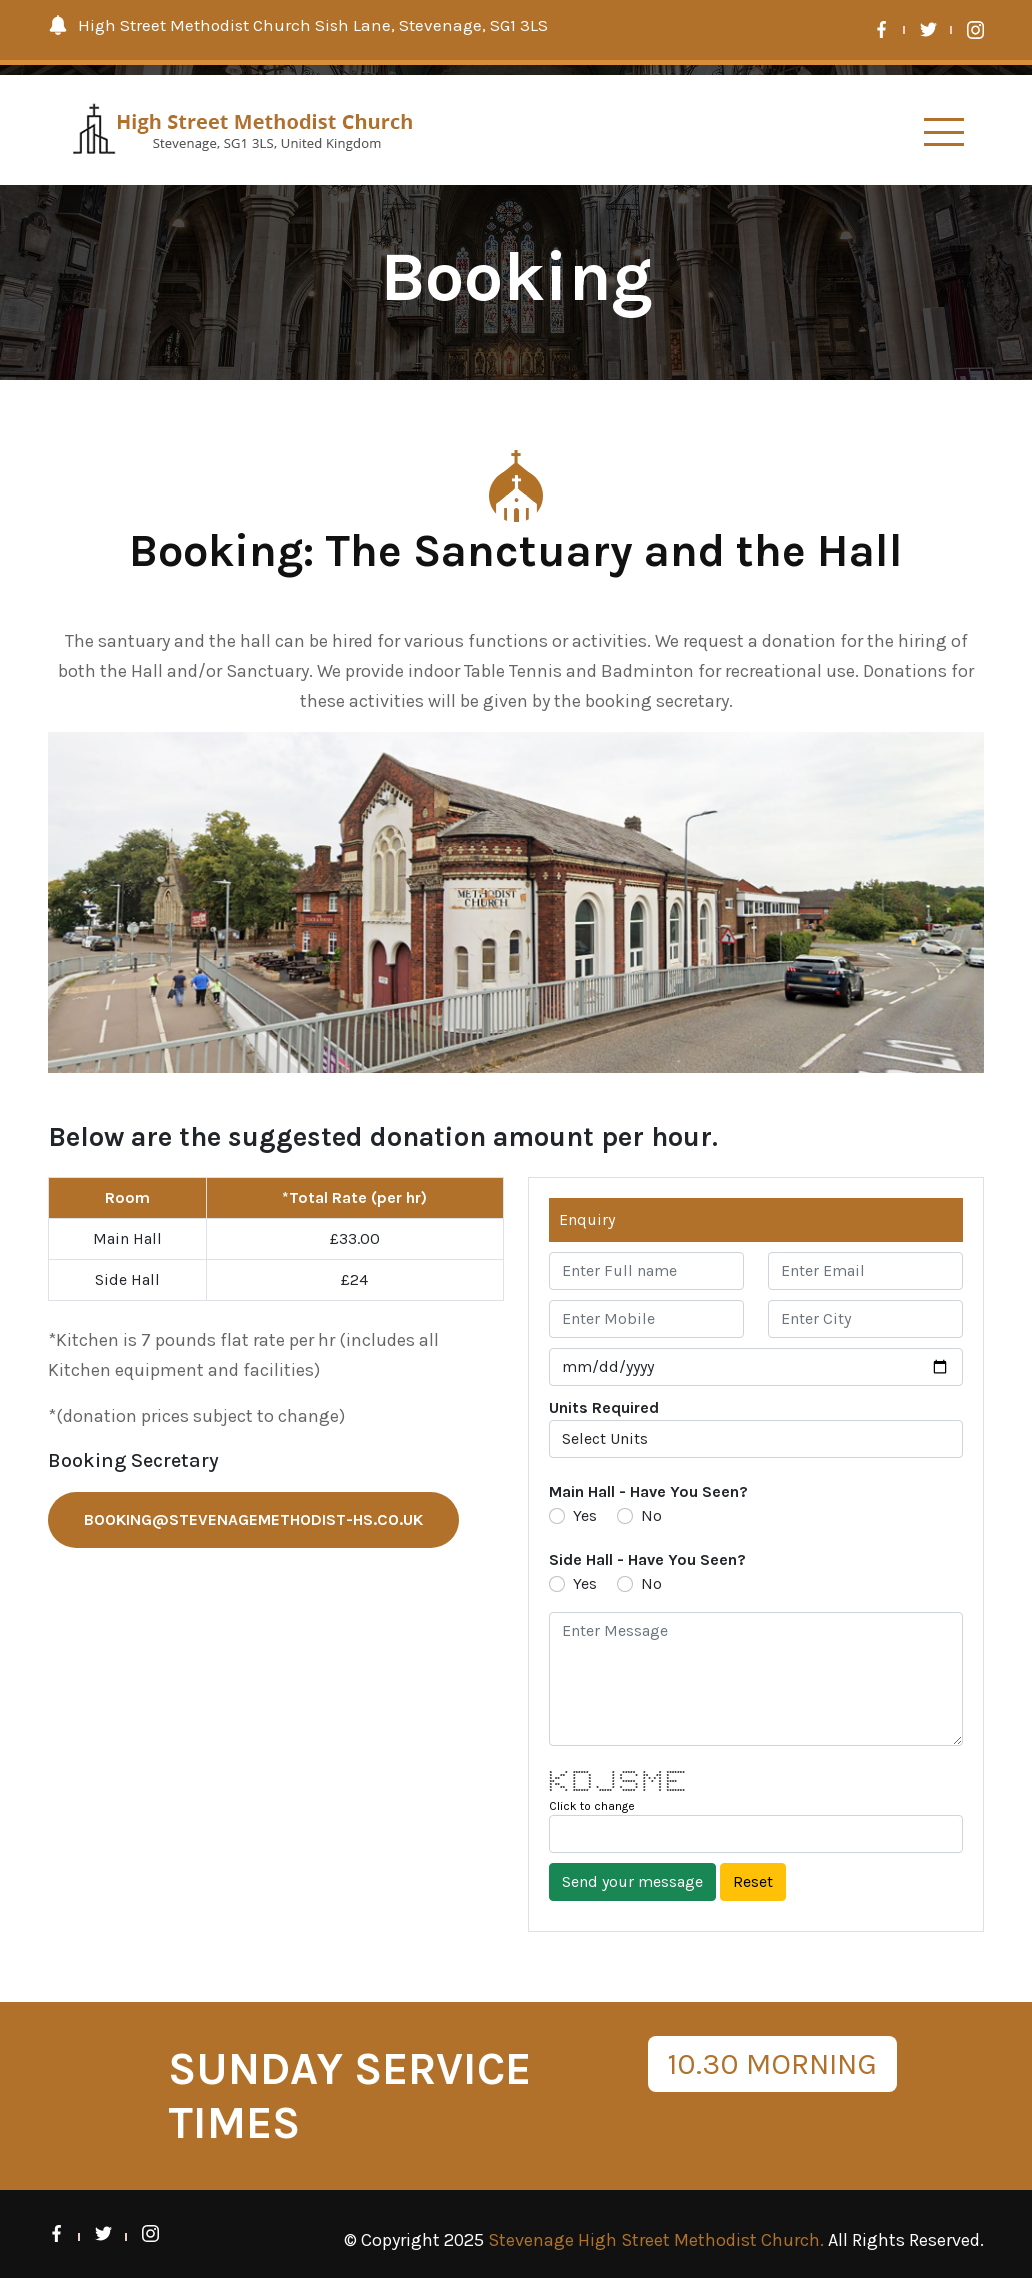 The height and width of the screenshot is (2278, 1032). I want to click on Send your message, so click(632, 1881).